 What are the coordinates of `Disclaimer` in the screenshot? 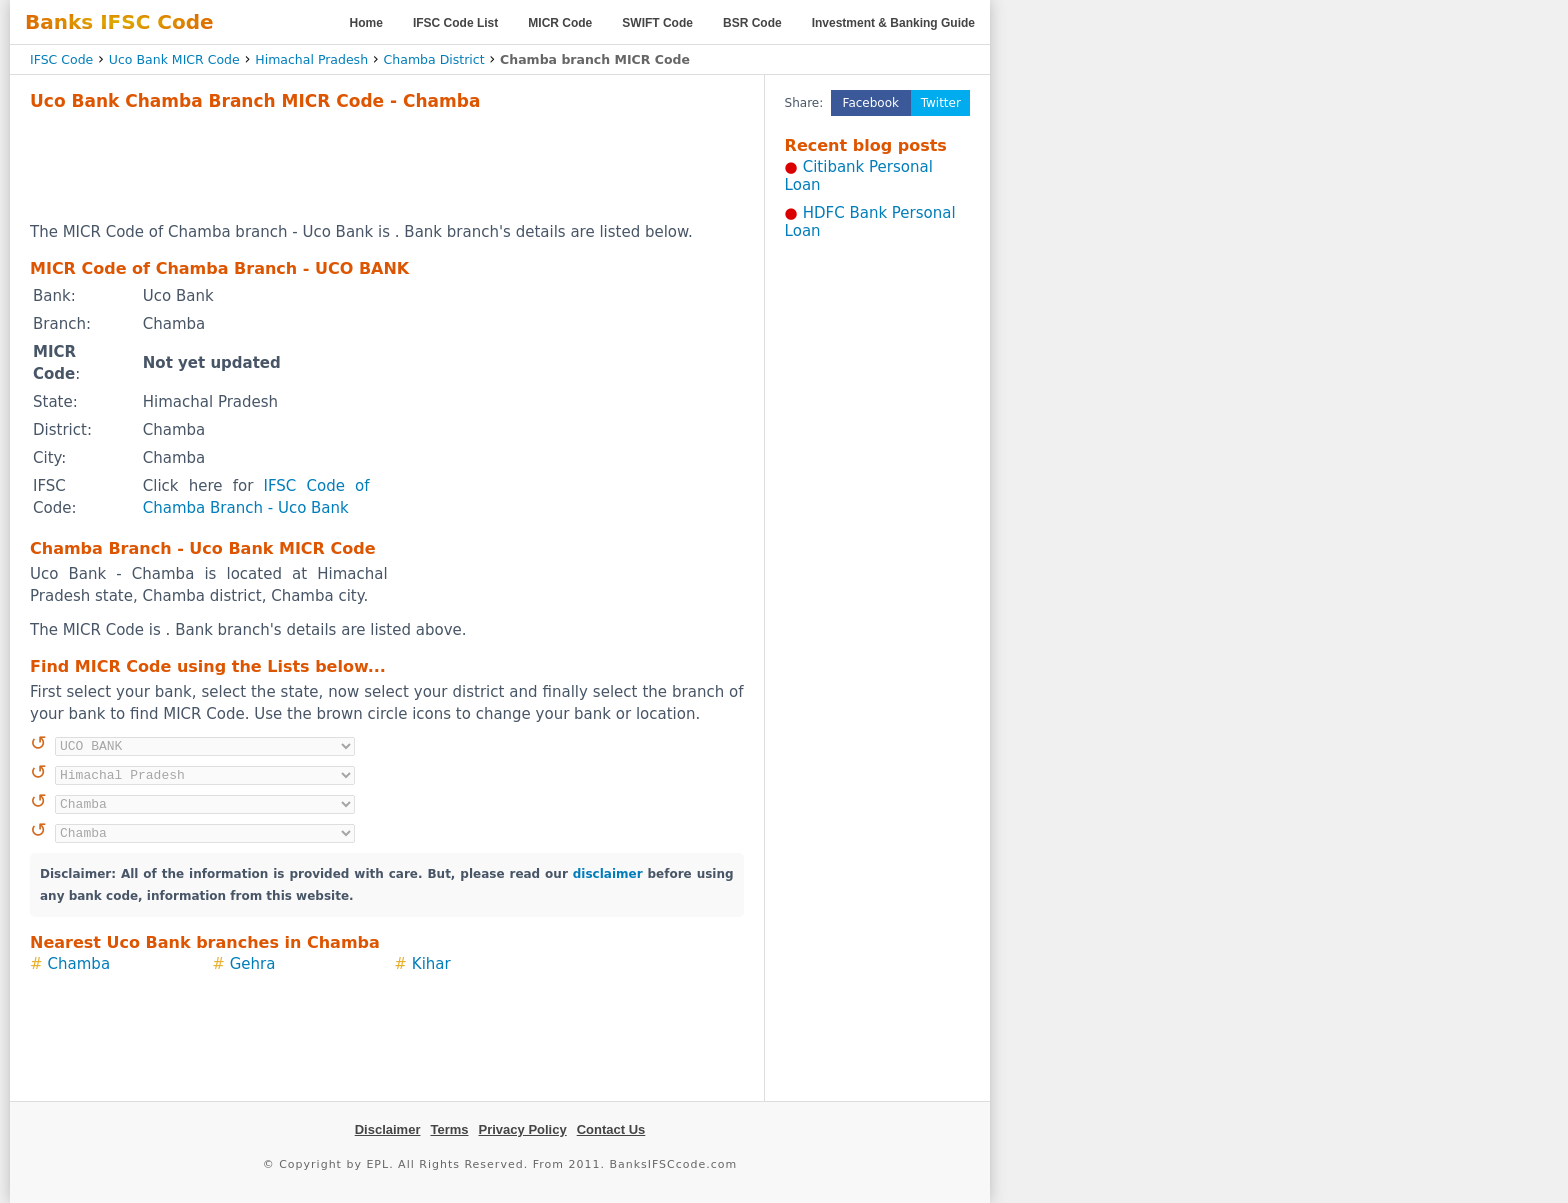 It's located at (388, 1129).